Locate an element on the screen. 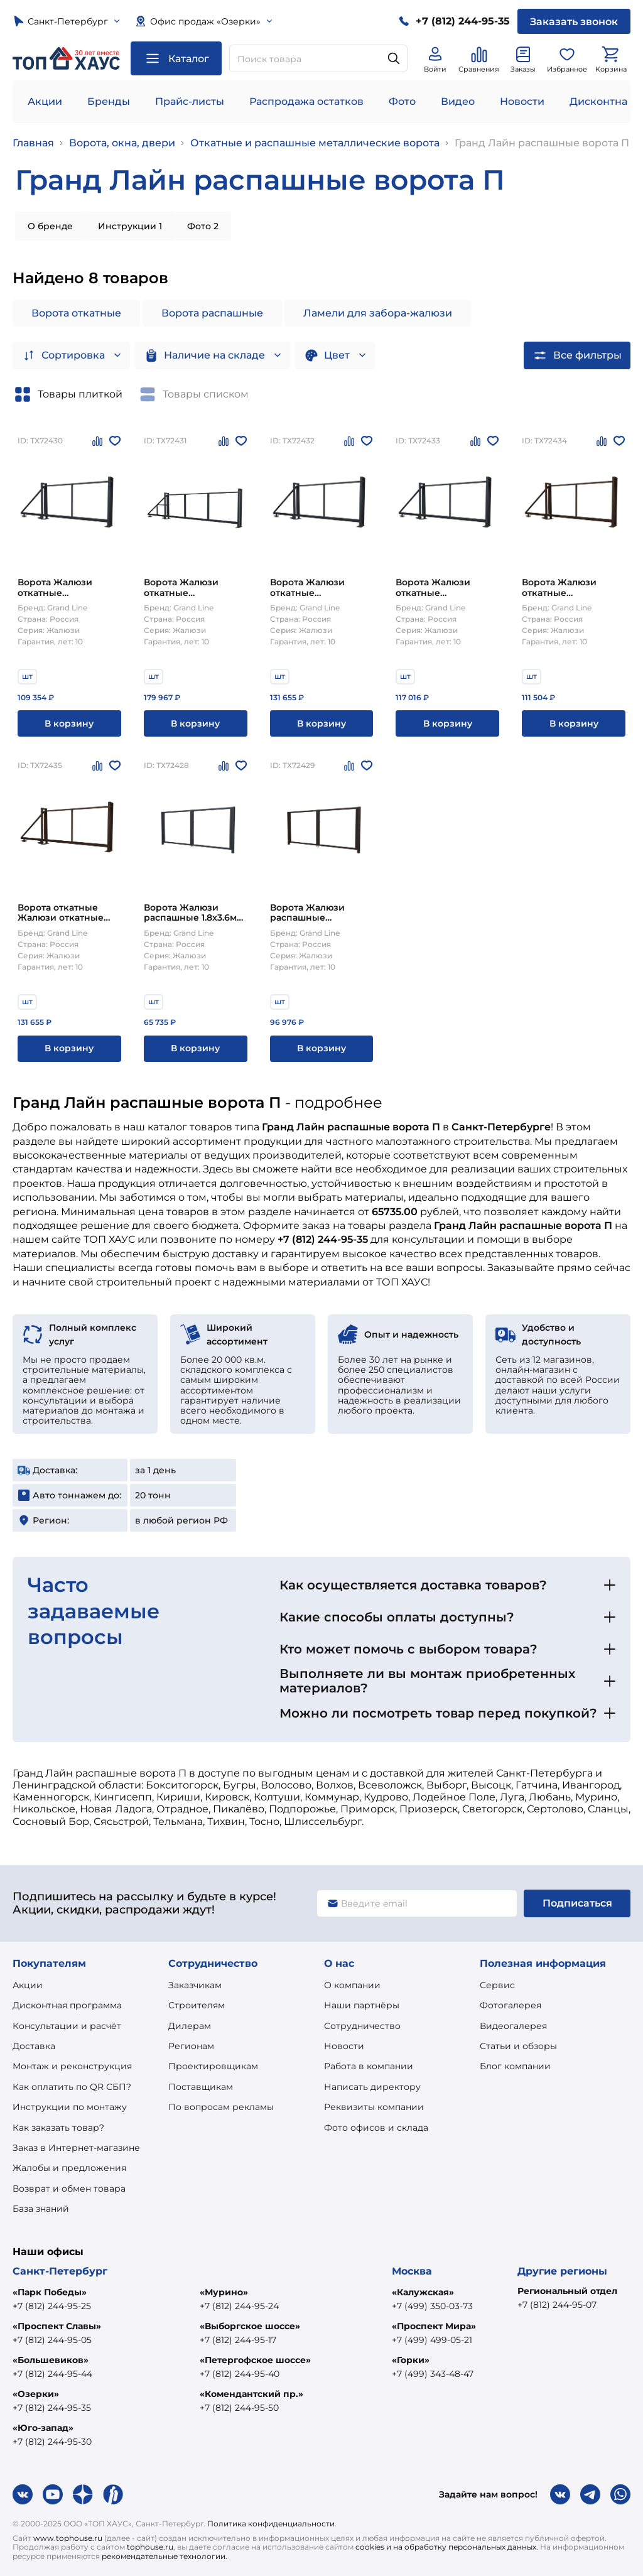  О бренде is located at coordinates (50, 226).